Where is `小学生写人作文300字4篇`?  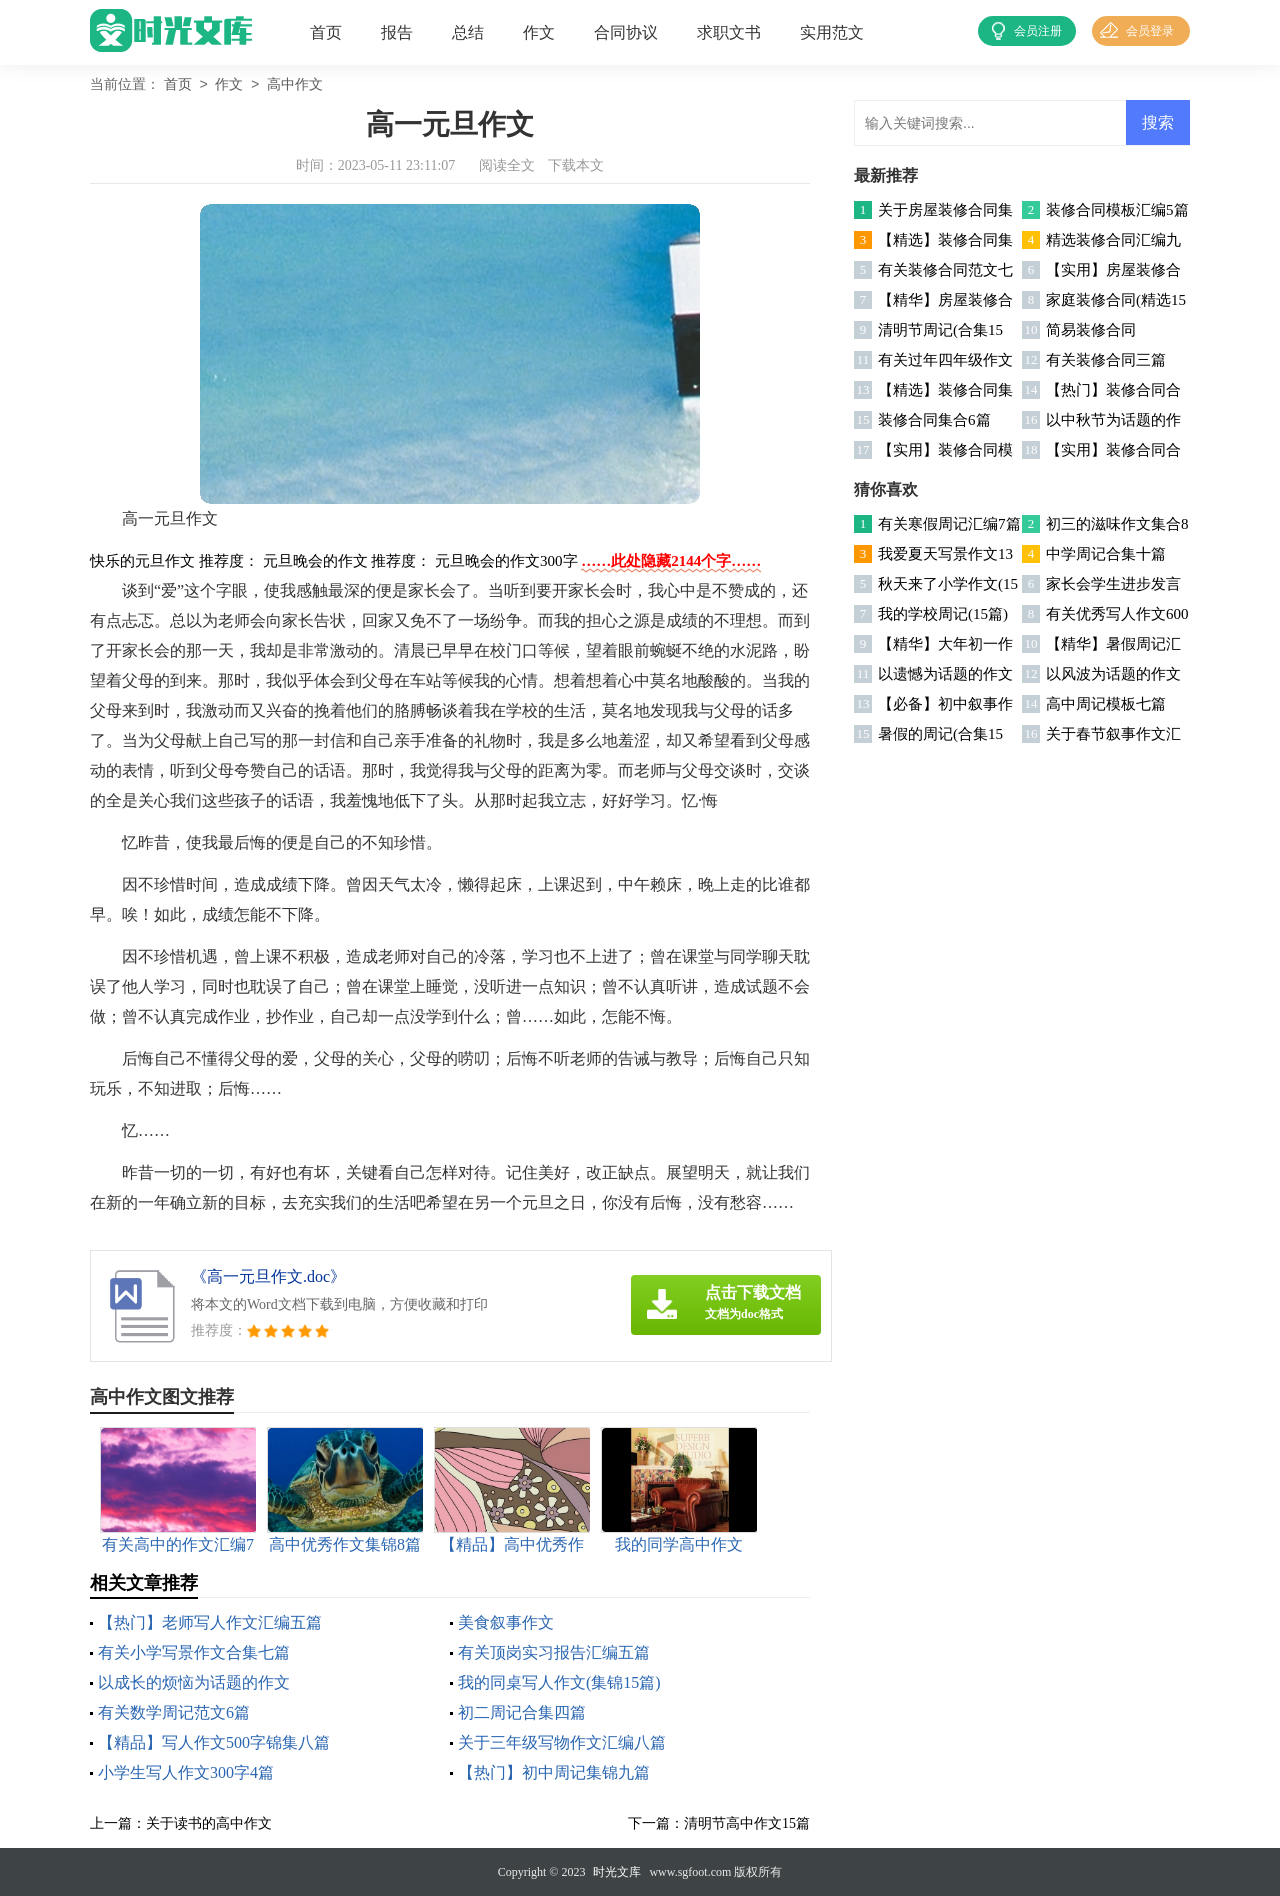
小学生写人作文300字4篇 is located at coordinates (186, 1772).